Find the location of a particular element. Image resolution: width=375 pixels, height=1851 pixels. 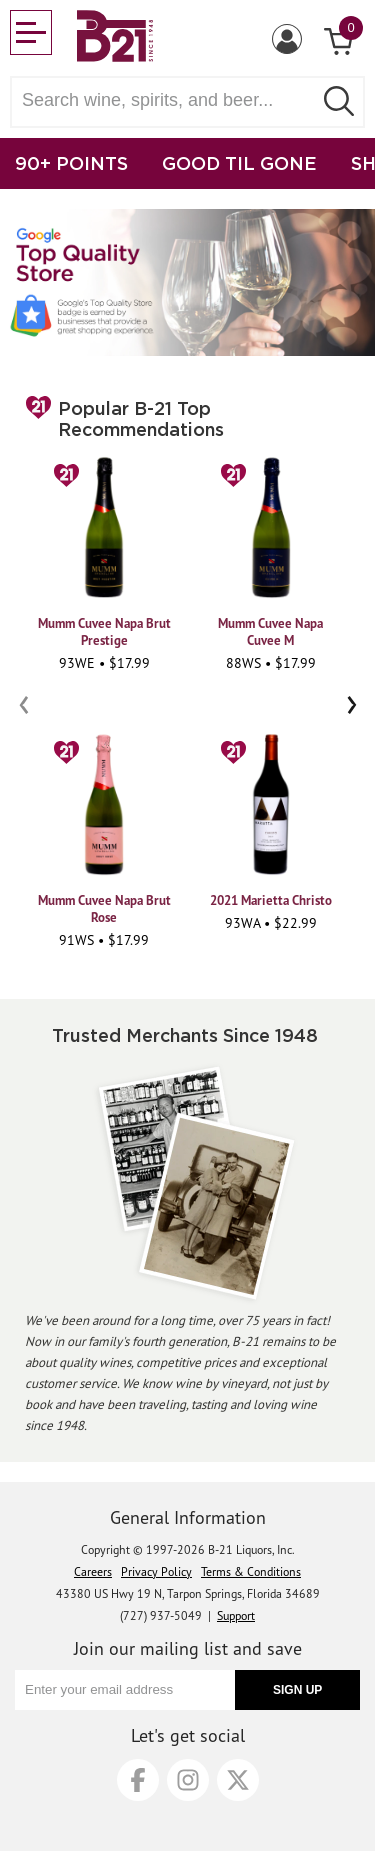

Terms & Conditions is located at coordinates (251, 1571).